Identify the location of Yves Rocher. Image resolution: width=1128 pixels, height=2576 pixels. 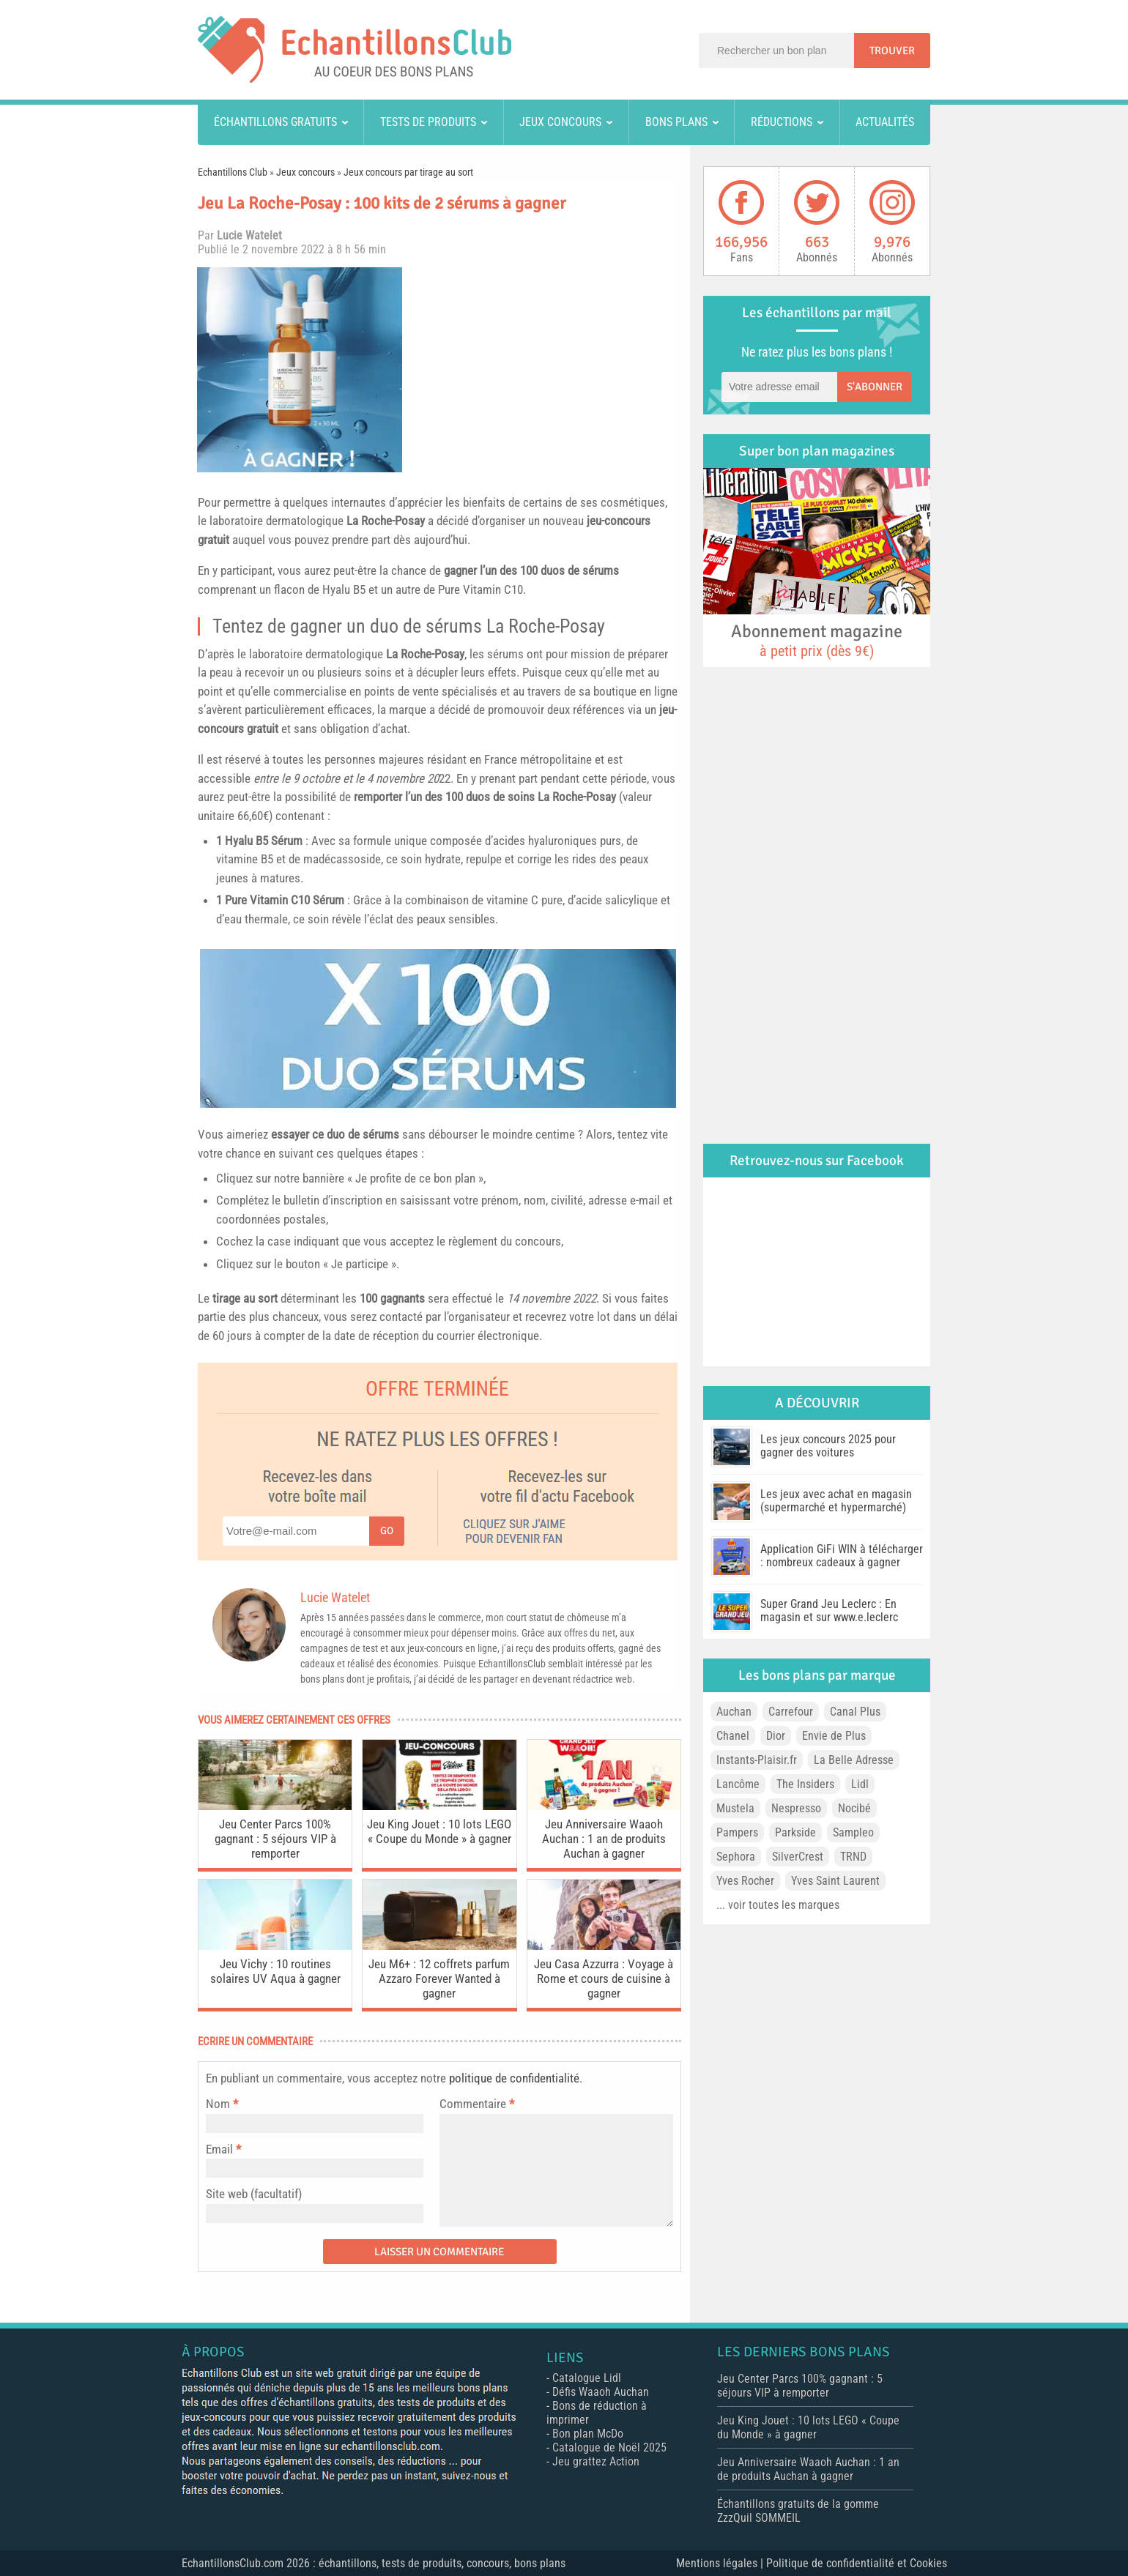
(745, 1881).